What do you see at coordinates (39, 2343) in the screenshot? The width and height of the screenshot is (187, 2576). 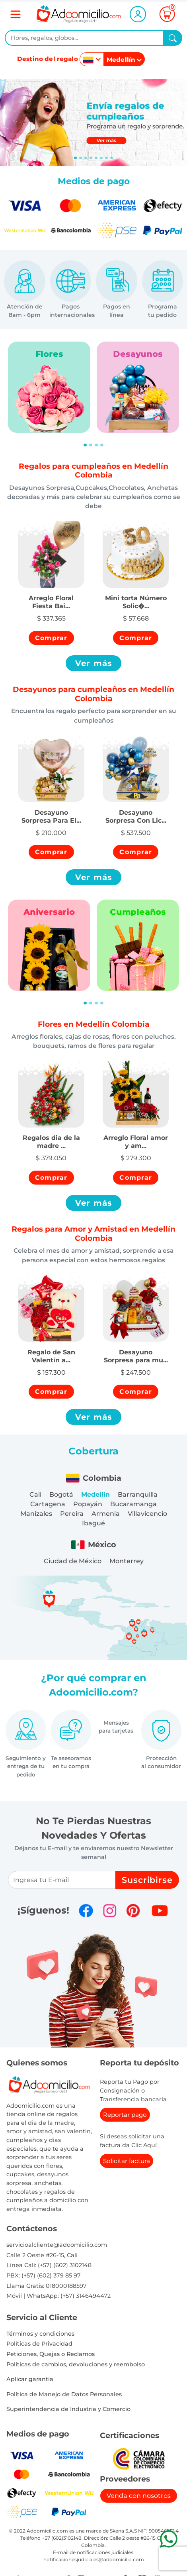 I see `Políticas de Privacidad` at bounding box center [39, 2343].